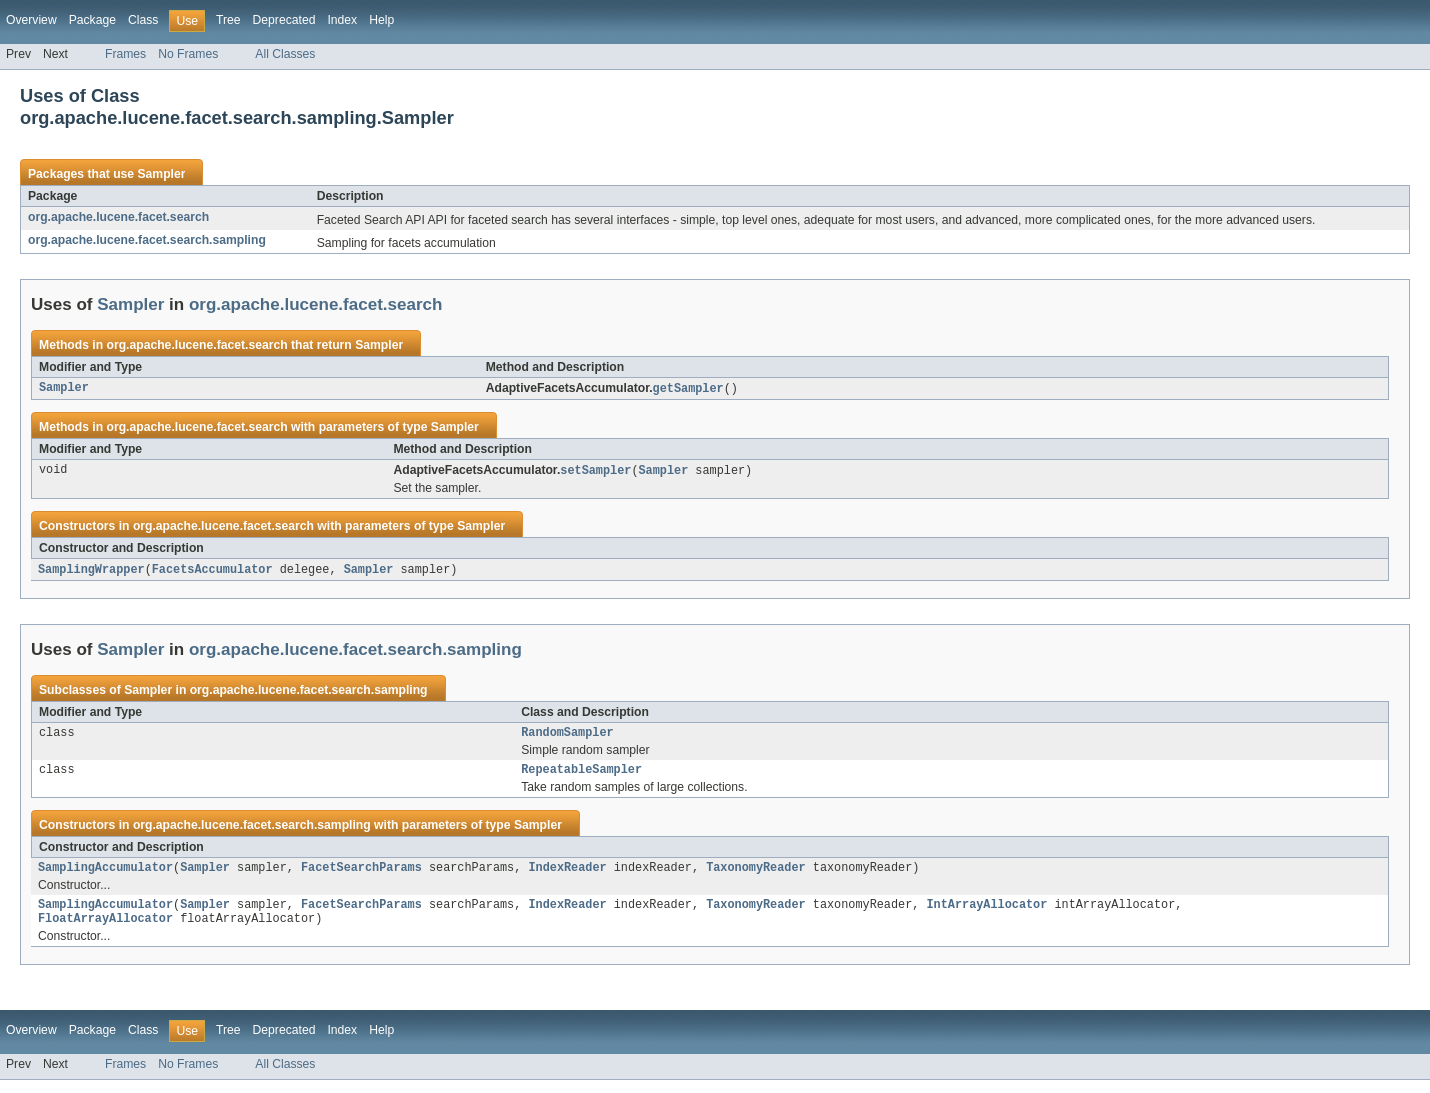 Image resolution: width=1430 pixels, height=1093 pixels. Describe the element at coordinates (147, 240) in the screenshot. I see `org.apache.lucene.facet.search.sampling` at that location.